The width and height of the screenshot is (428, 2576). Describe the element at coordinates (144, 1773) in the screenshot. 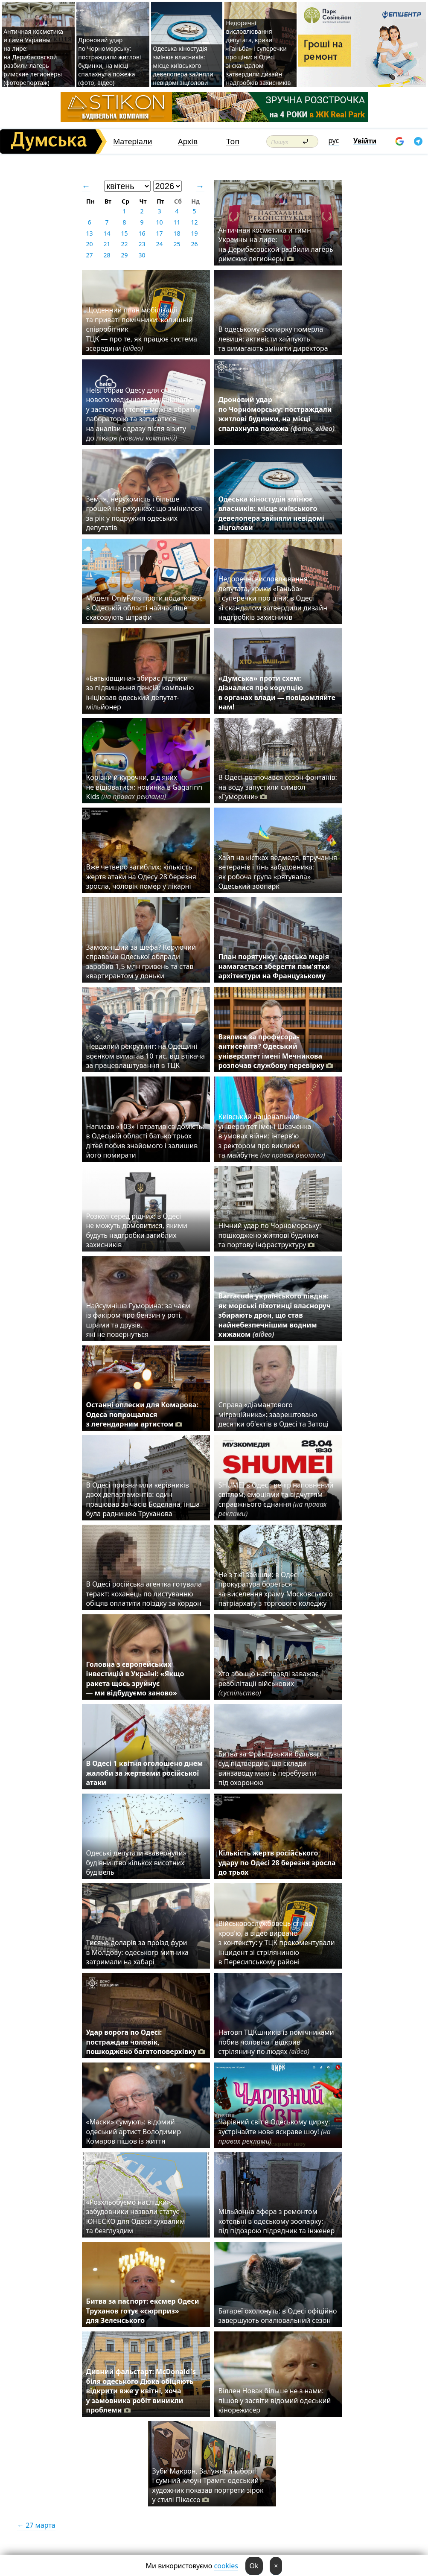

I see `В Одесі 1 квітня оголошено днем жалоби за жертвами російської атаки` at that location.